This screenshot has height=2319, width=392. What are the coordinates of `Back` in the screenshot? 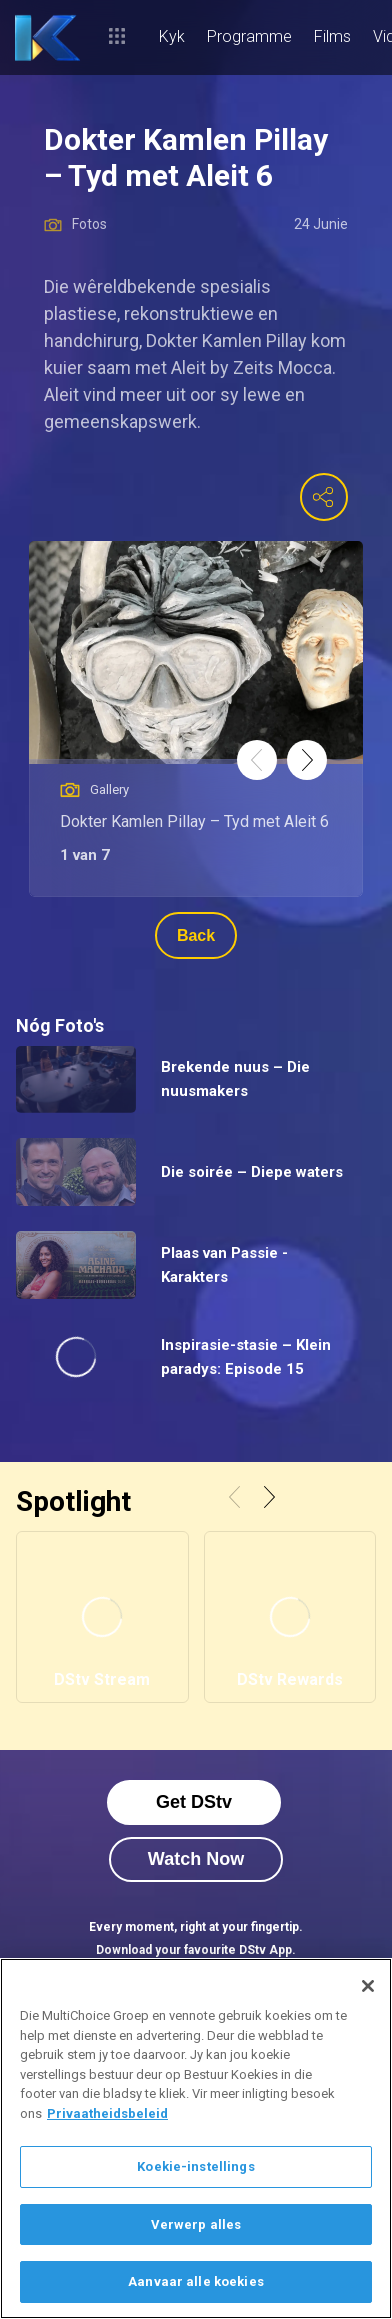 It's located at (196, 935).